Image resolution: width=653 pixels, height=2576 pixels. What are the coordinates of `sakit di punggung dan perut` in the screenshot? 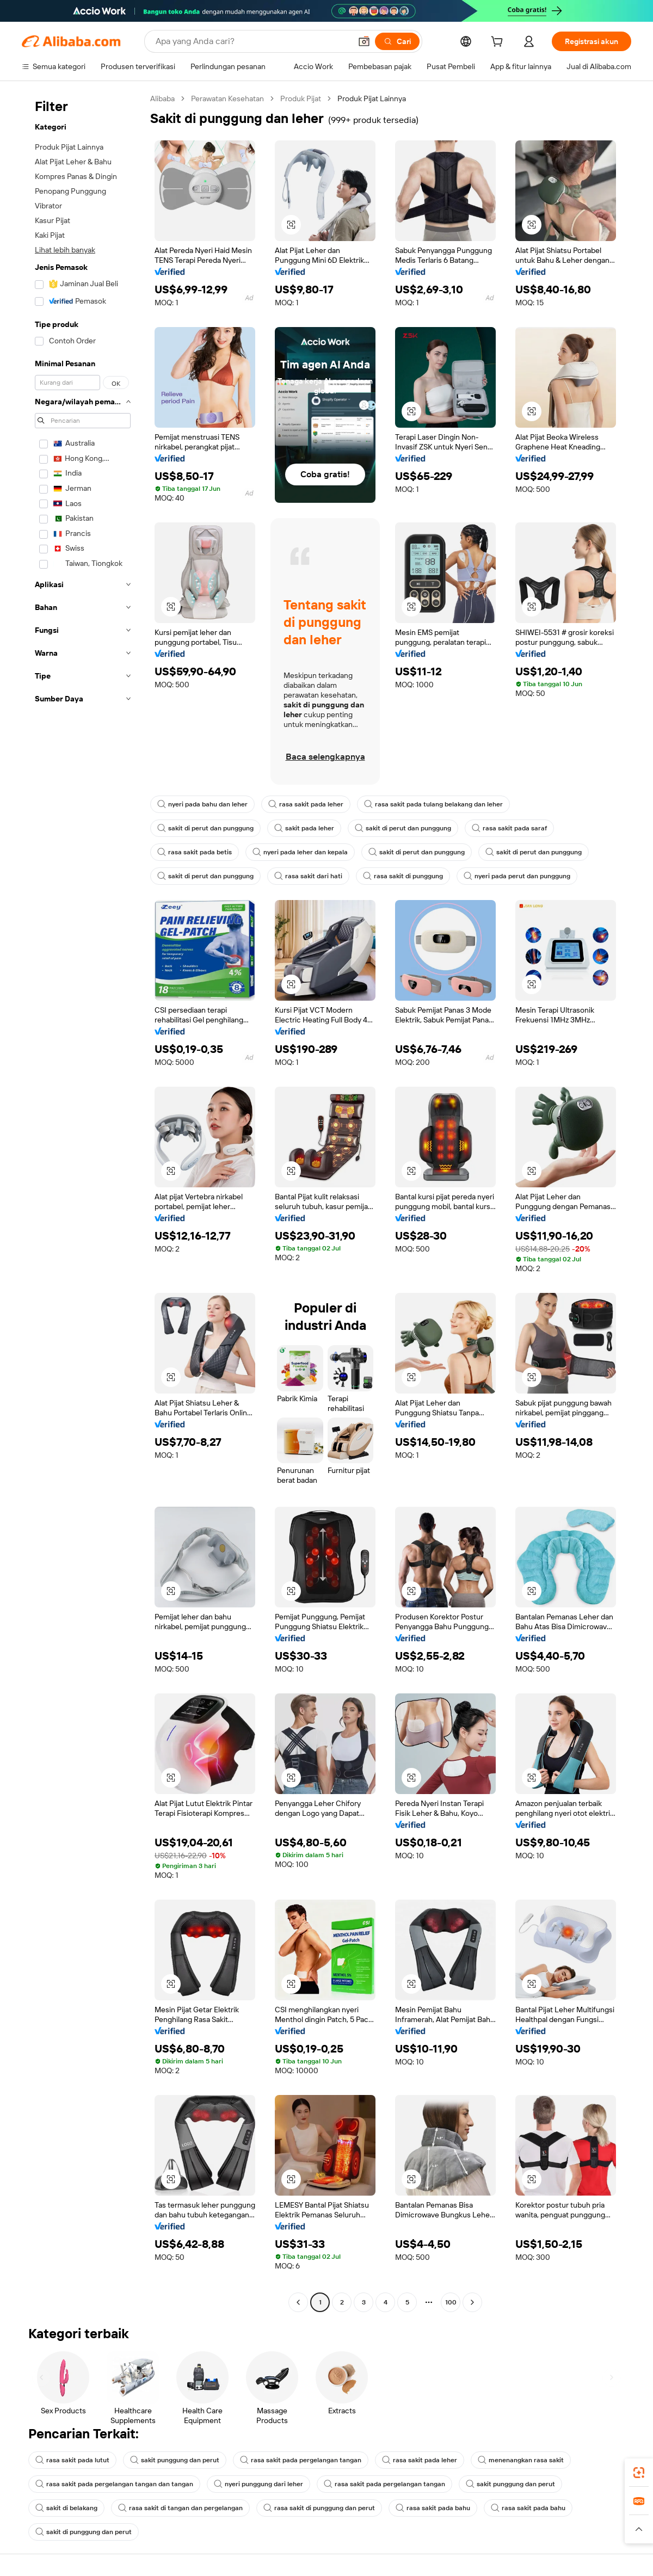 It's located at (83, 2532).